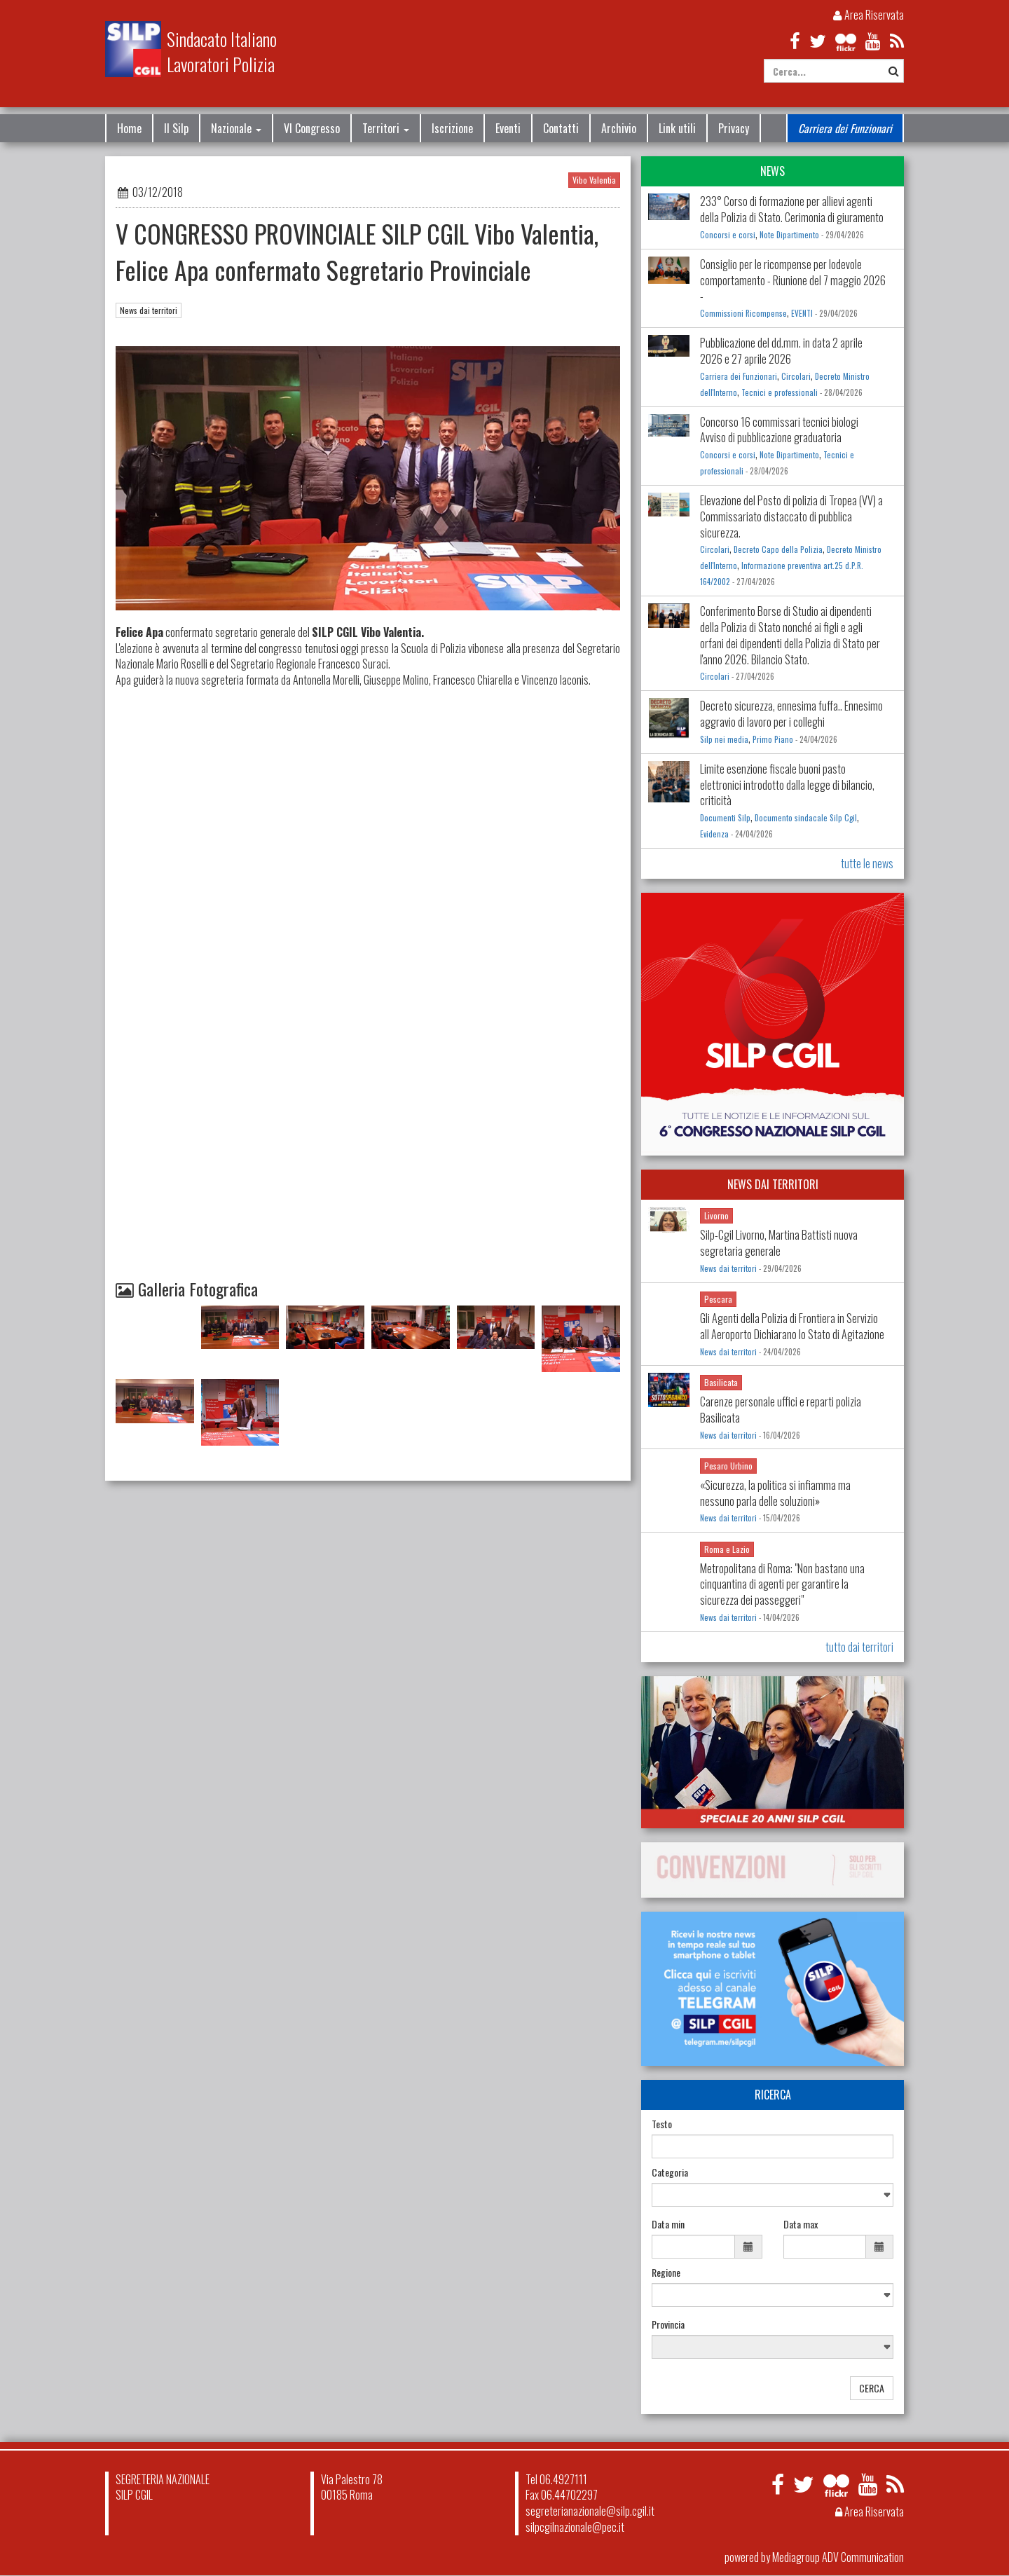 Image resolution: width=1009 pixels, height=2576 pixels. I want to click on Decreto Capo della Polizia, so click(778, 549).